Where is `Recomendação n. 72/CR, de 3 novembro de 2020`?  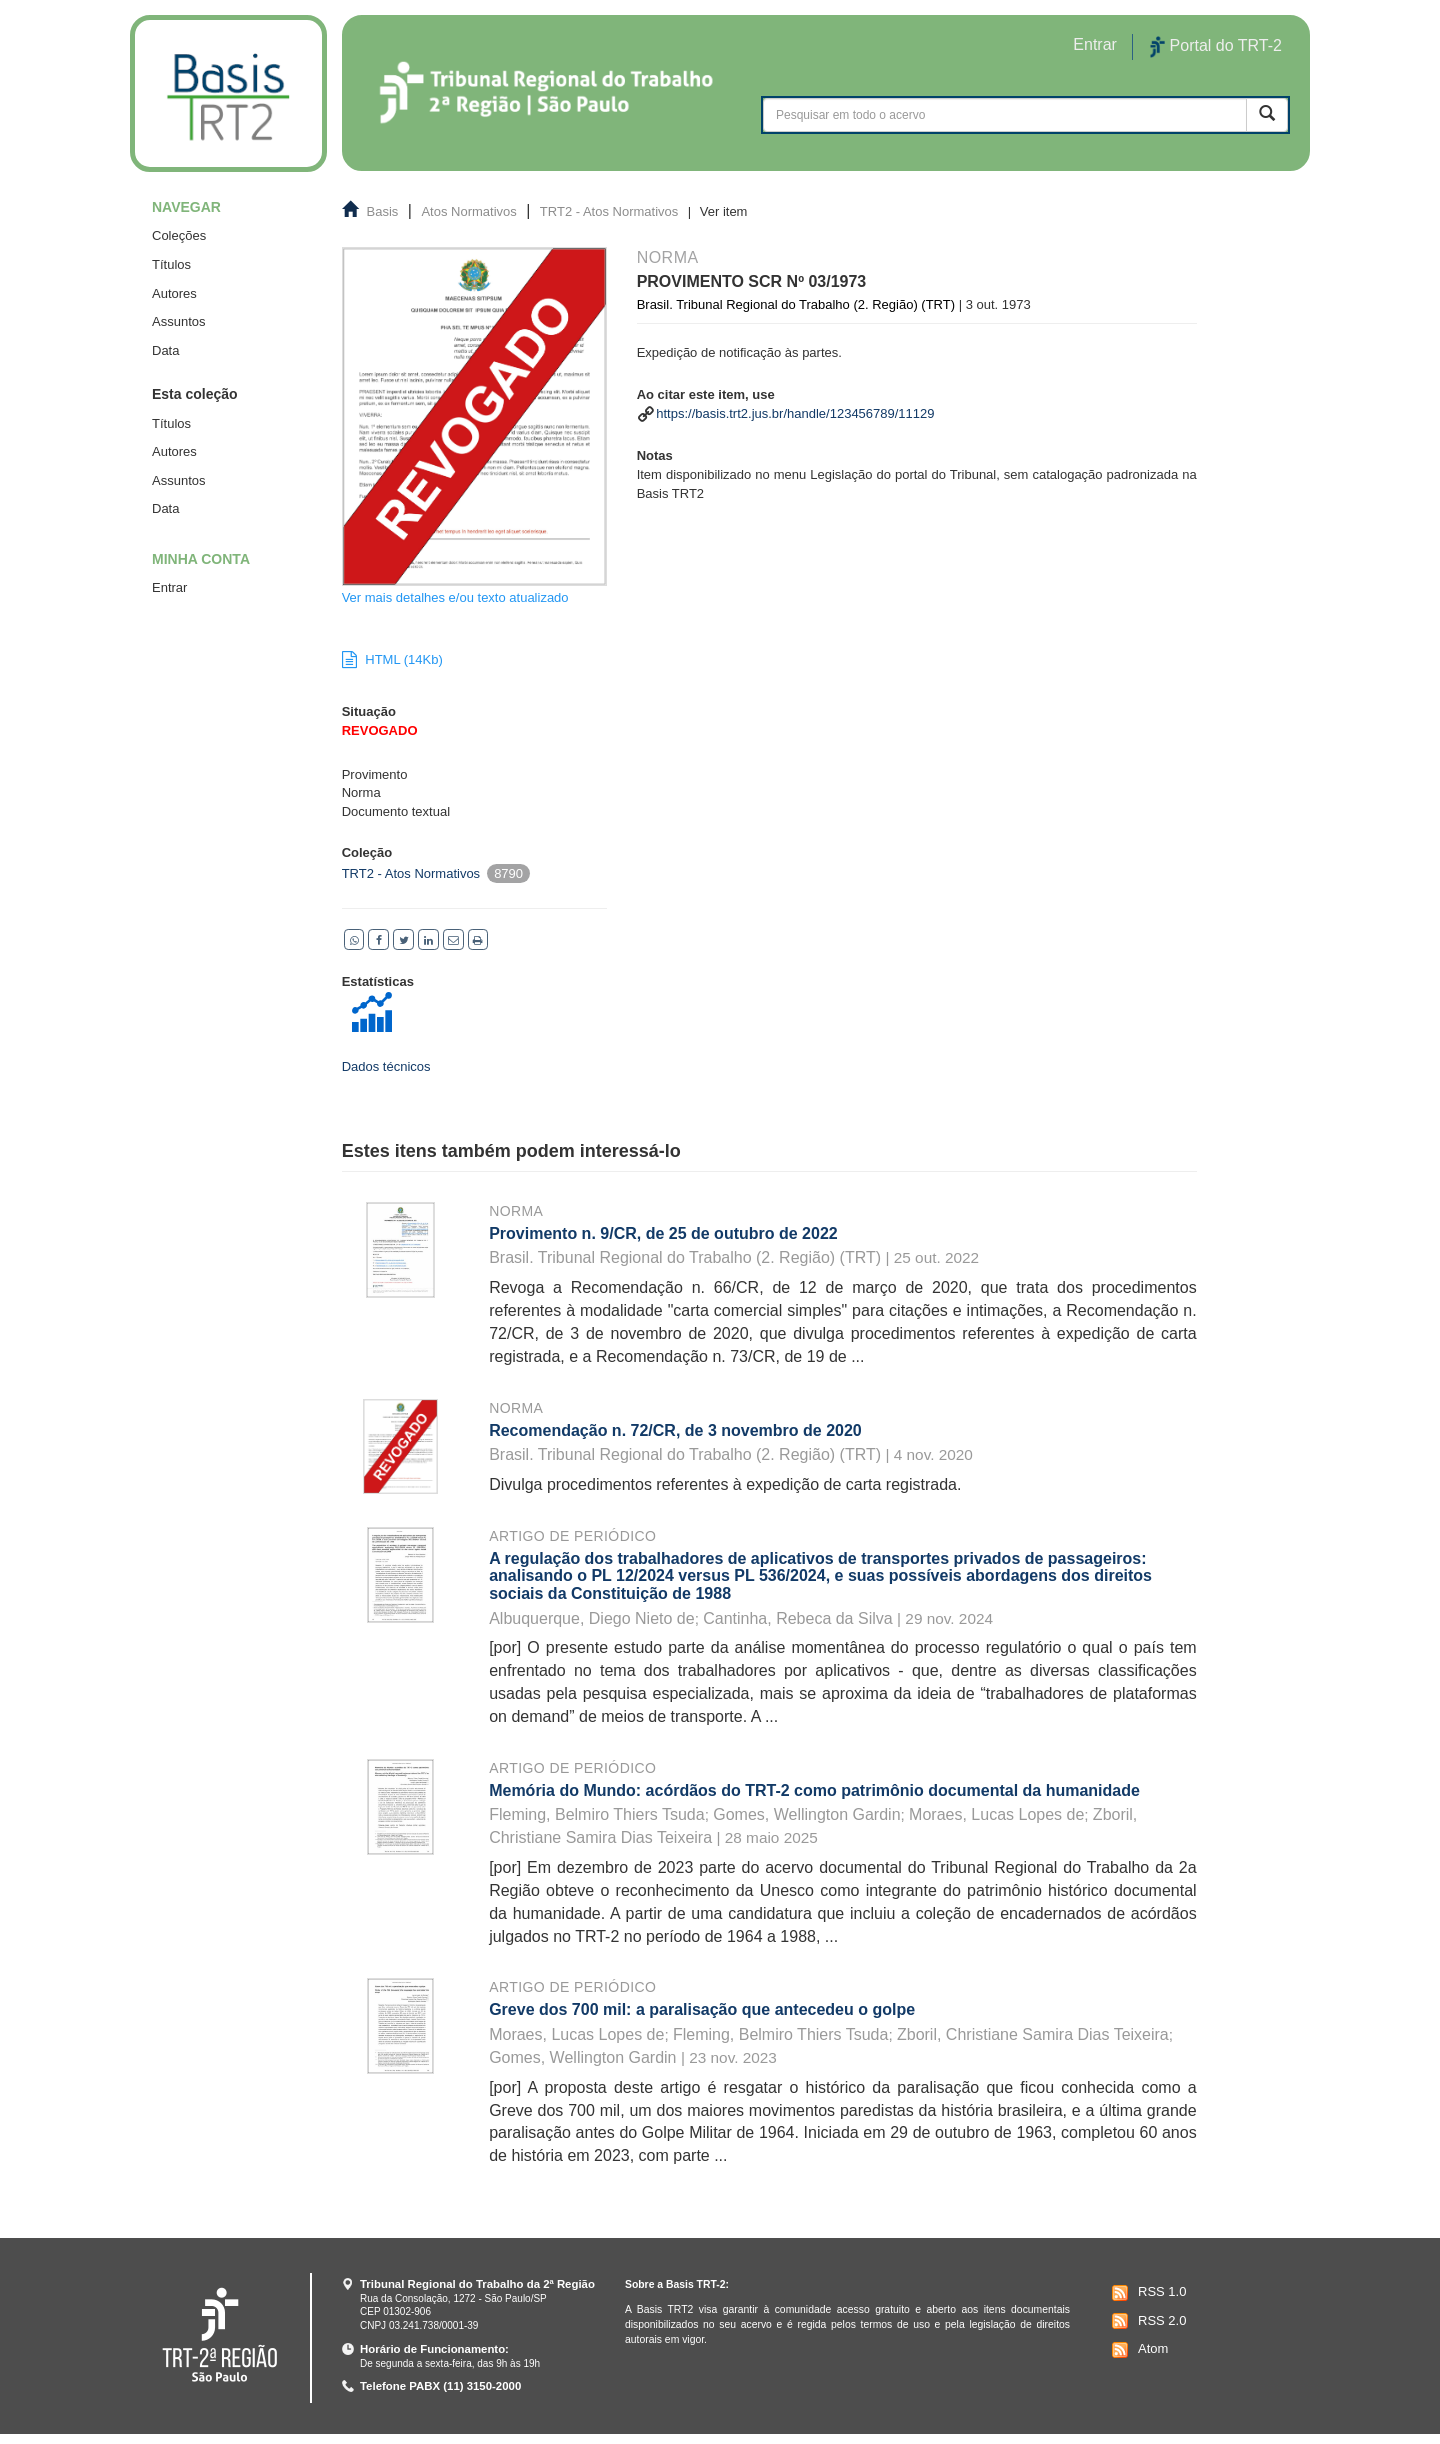
Recomendação n. 72/CR, de 3 novembro de 2020 is located at coordinates (675, 1430).